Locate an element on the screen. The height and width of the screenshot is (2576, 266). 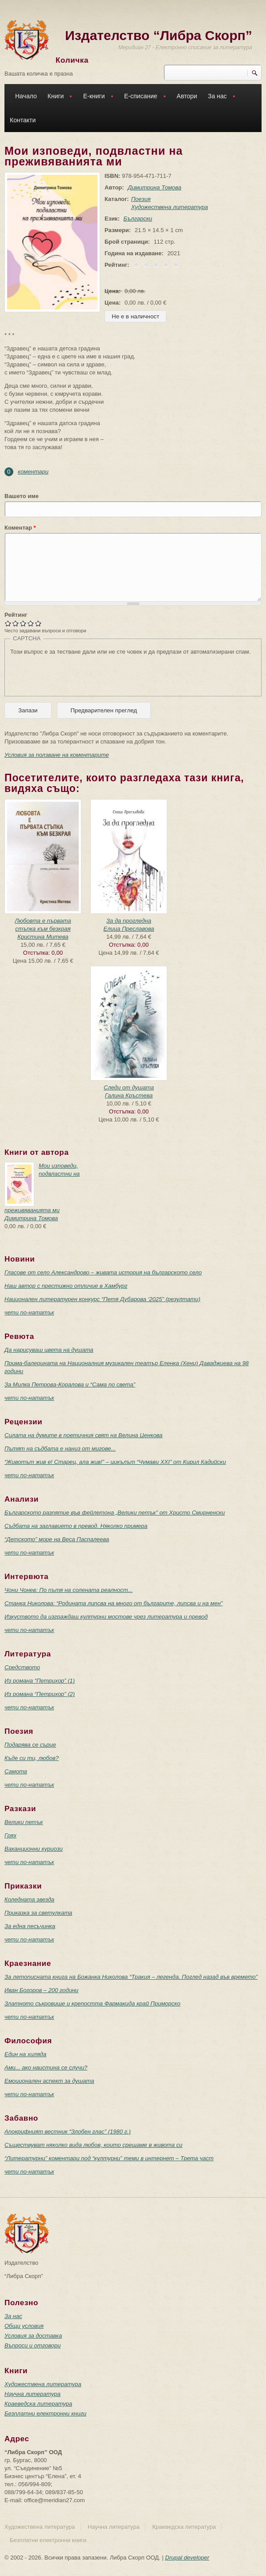
Рейтинг is located at coordinates (15, 614).